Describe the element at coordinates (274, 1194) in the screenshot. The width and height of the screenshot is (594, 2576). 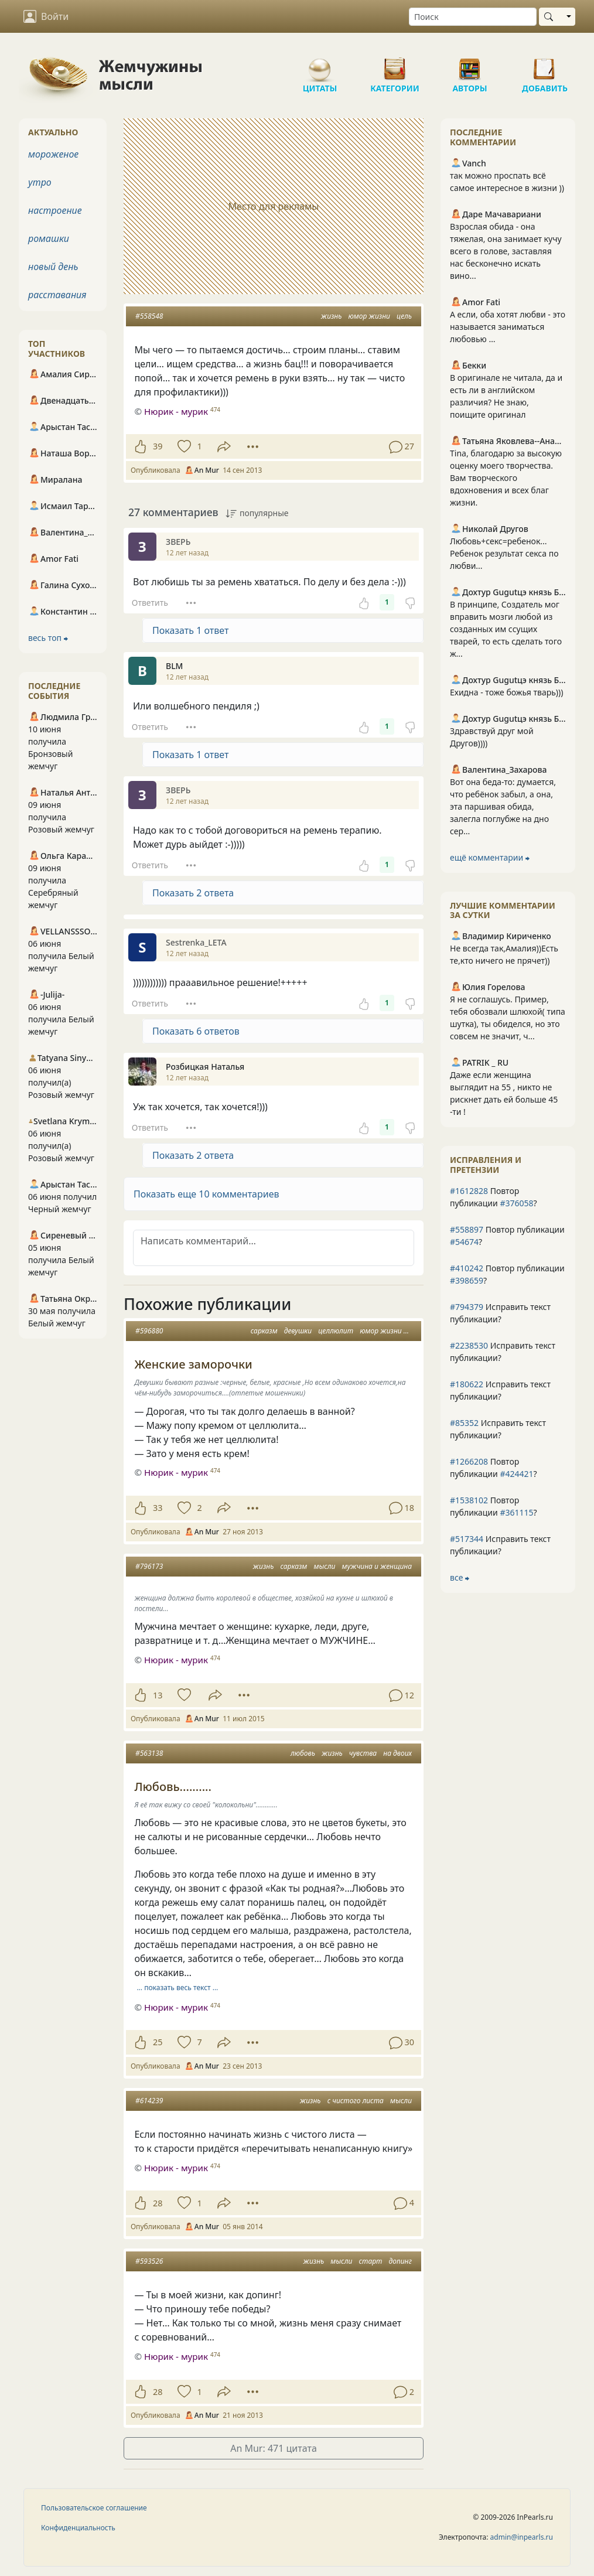
I see `[button]` at that location.